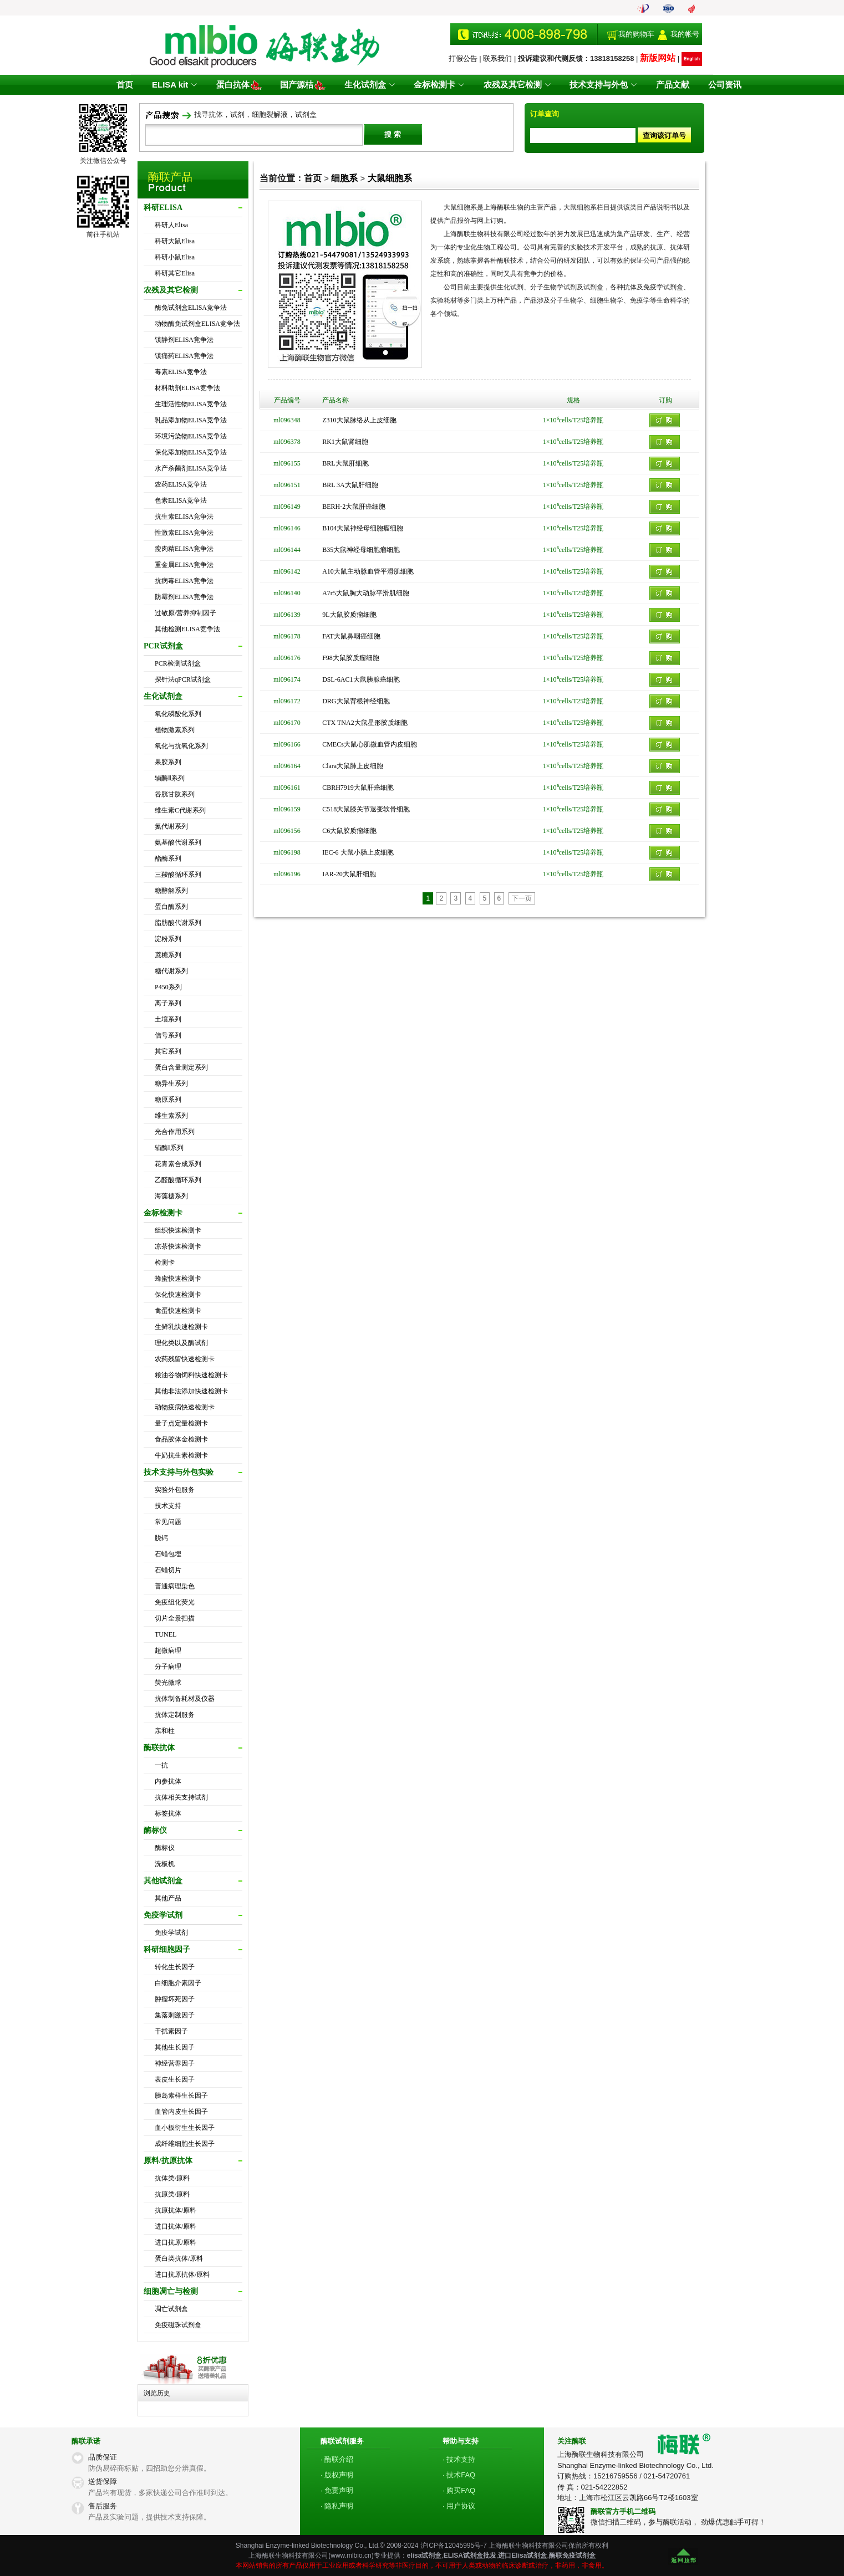 Image resolution: width=844 pixels, height=2576 pixels. Describe the element at coordinates (181, 746) in the screenshot. I see `氧化与抗氧化系列` at that location.